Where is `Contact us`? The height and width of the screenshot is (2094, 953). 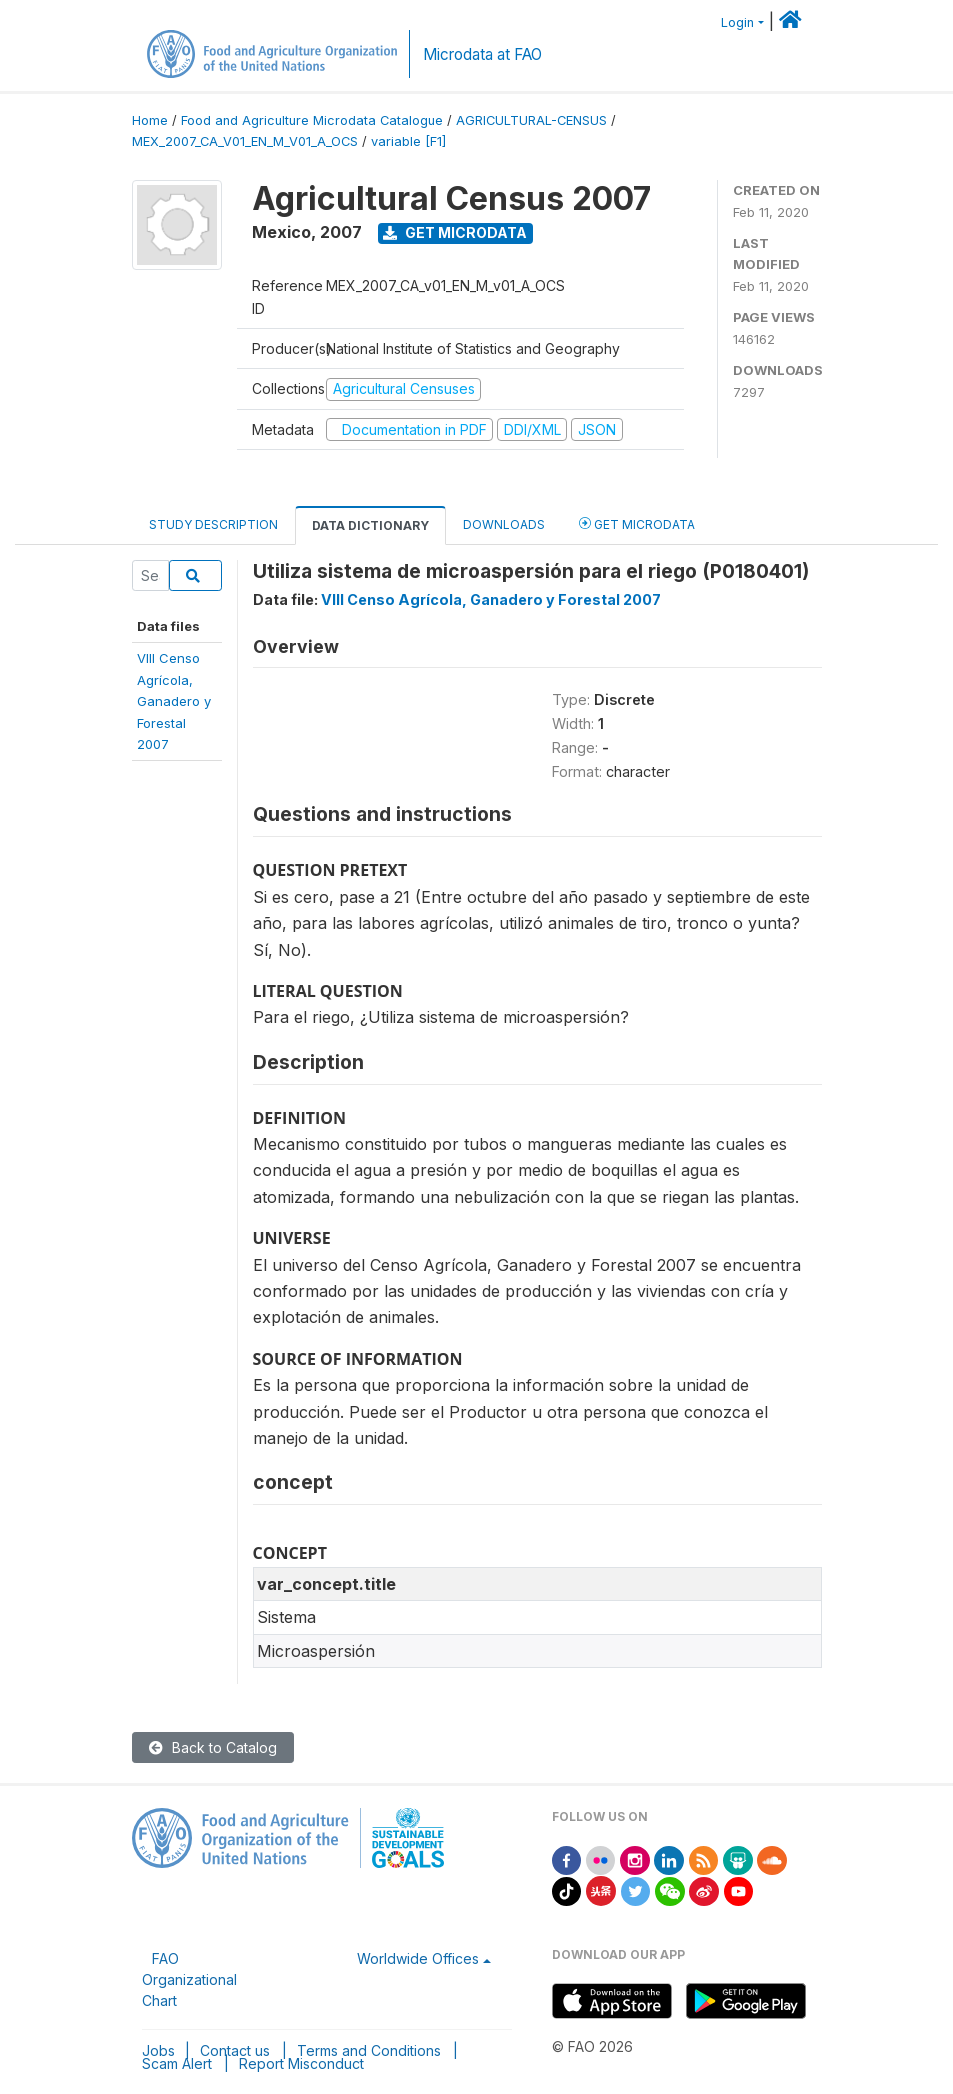
Contact us is located at coordinates (235, 2050).